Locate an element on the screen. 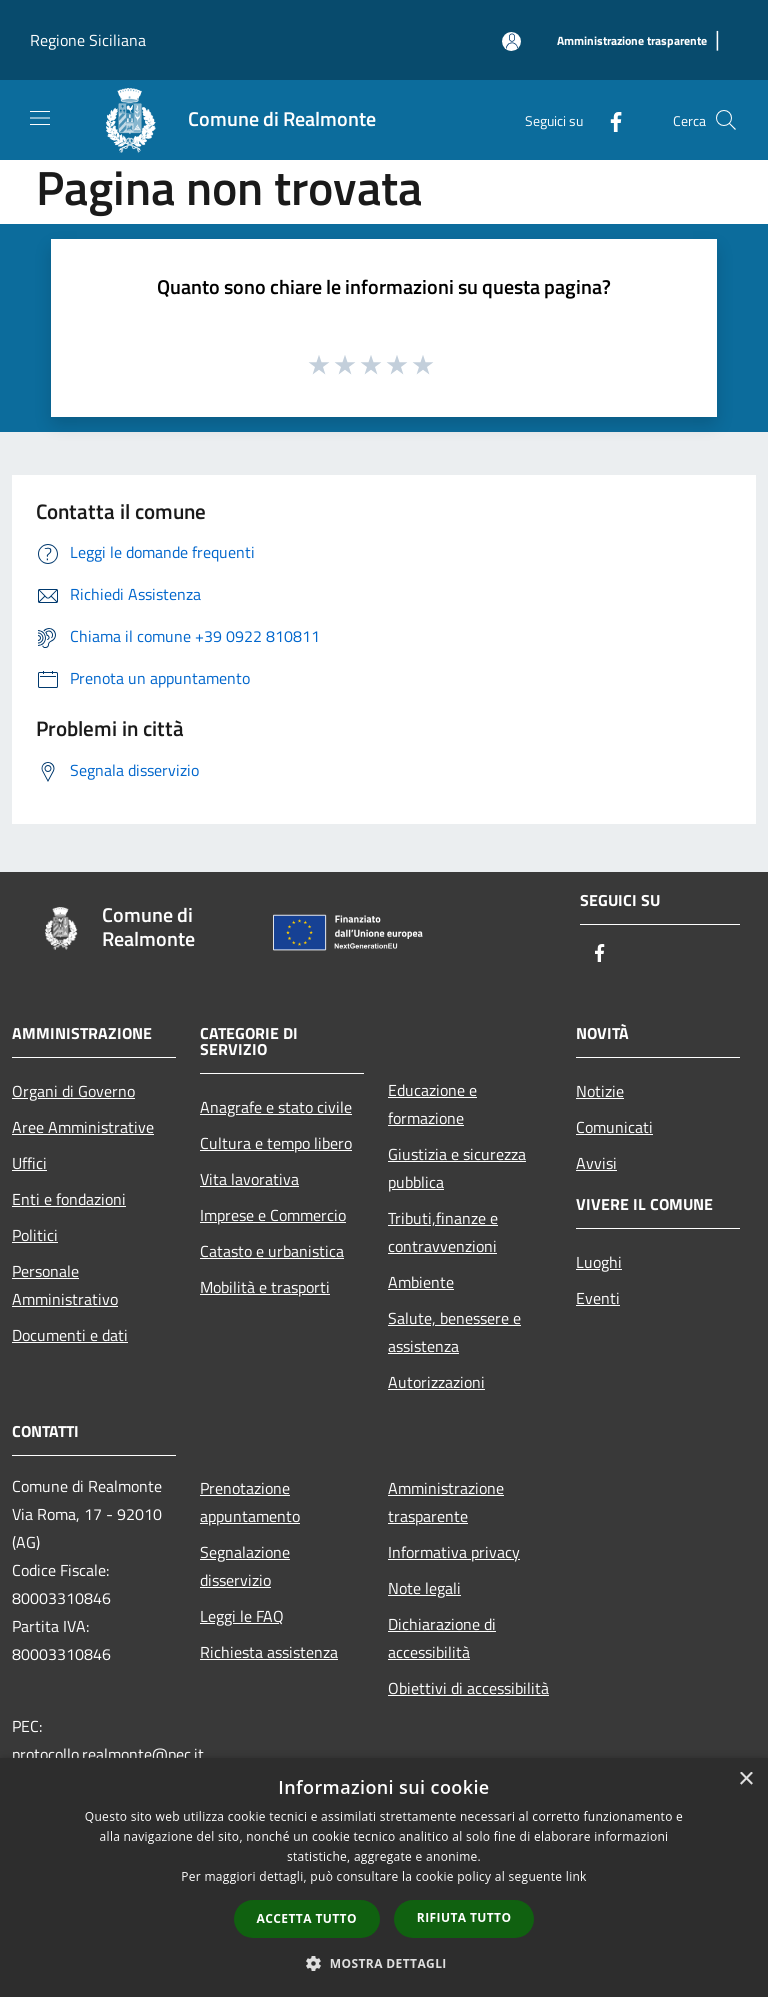 The width and height of the screenshot is (768, 1997). Comunicati is located at coordinates (614, 1127).